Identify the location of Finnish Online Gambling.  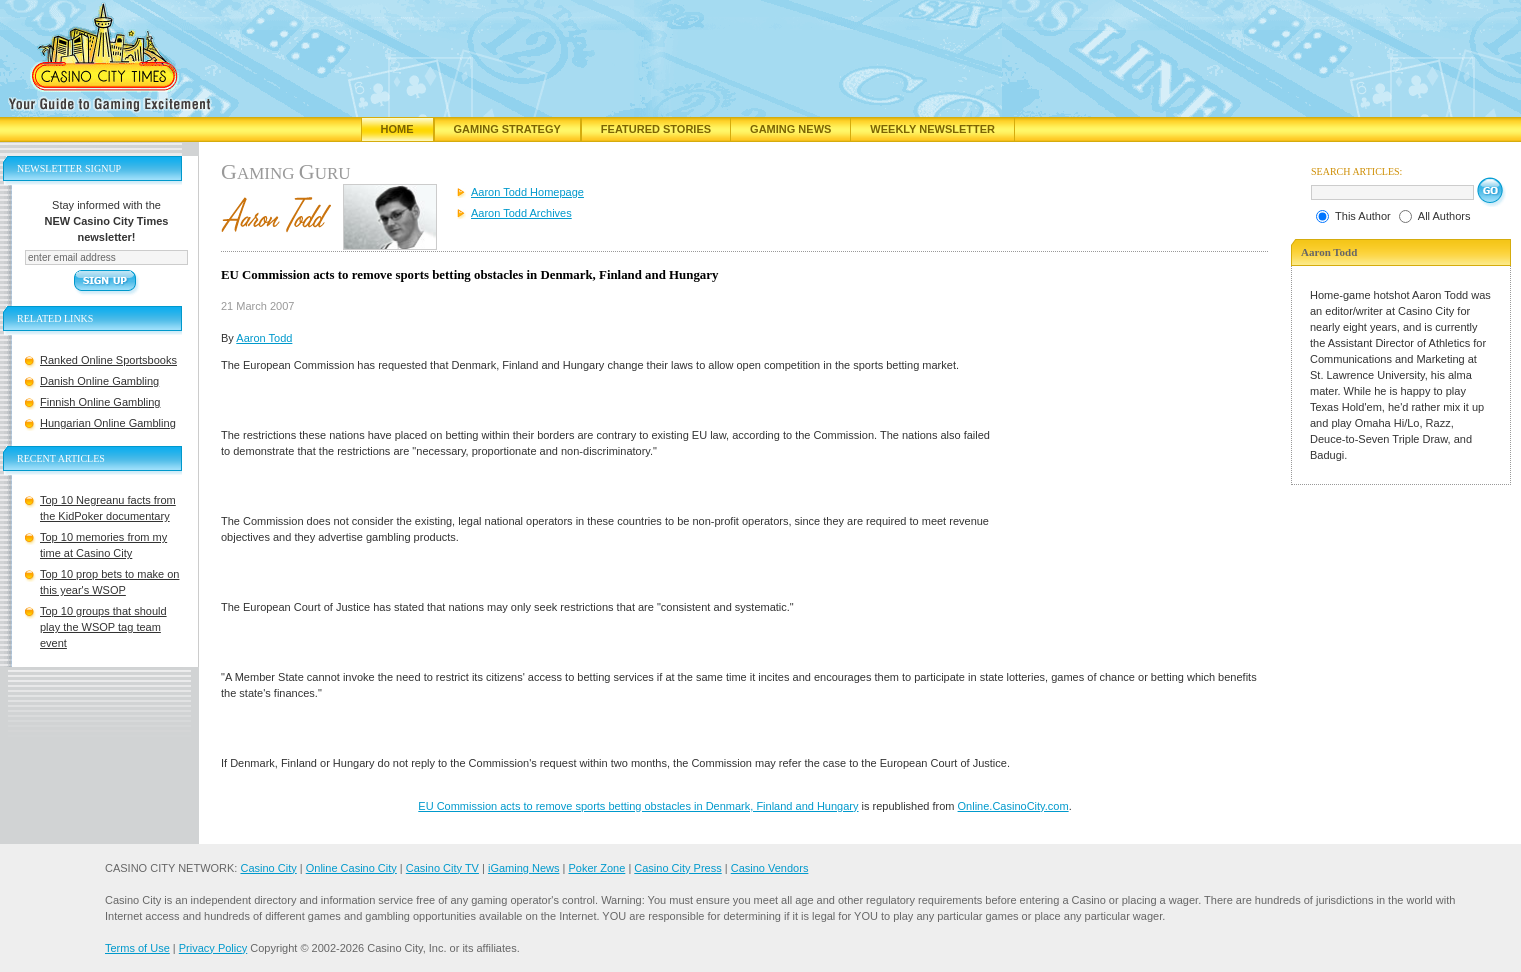
(100, 402).